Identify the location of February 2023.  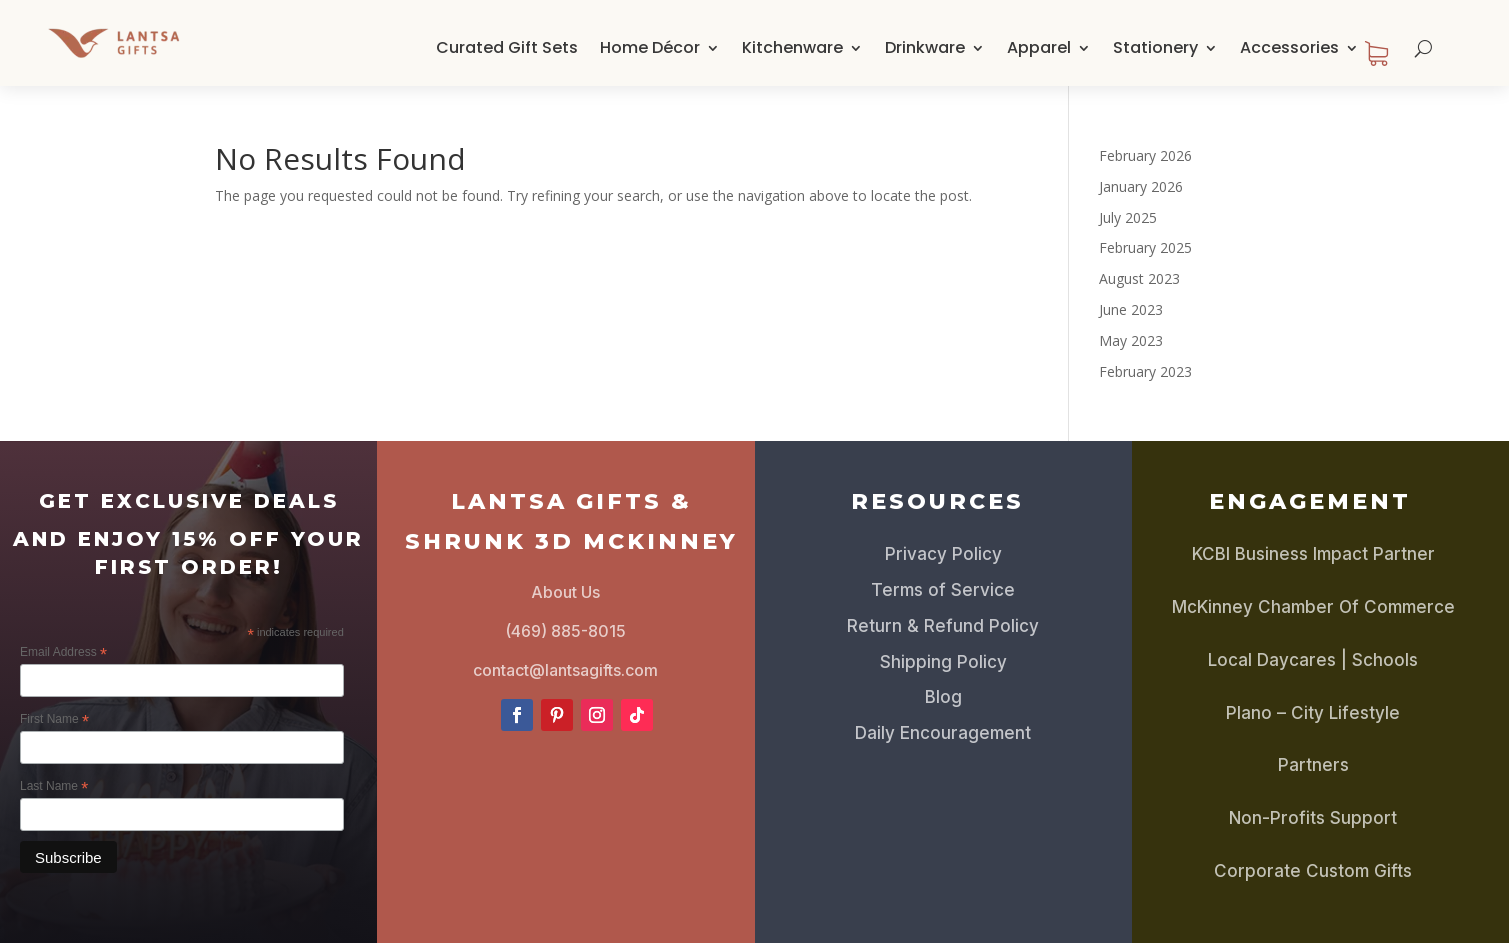
(1145, 371).